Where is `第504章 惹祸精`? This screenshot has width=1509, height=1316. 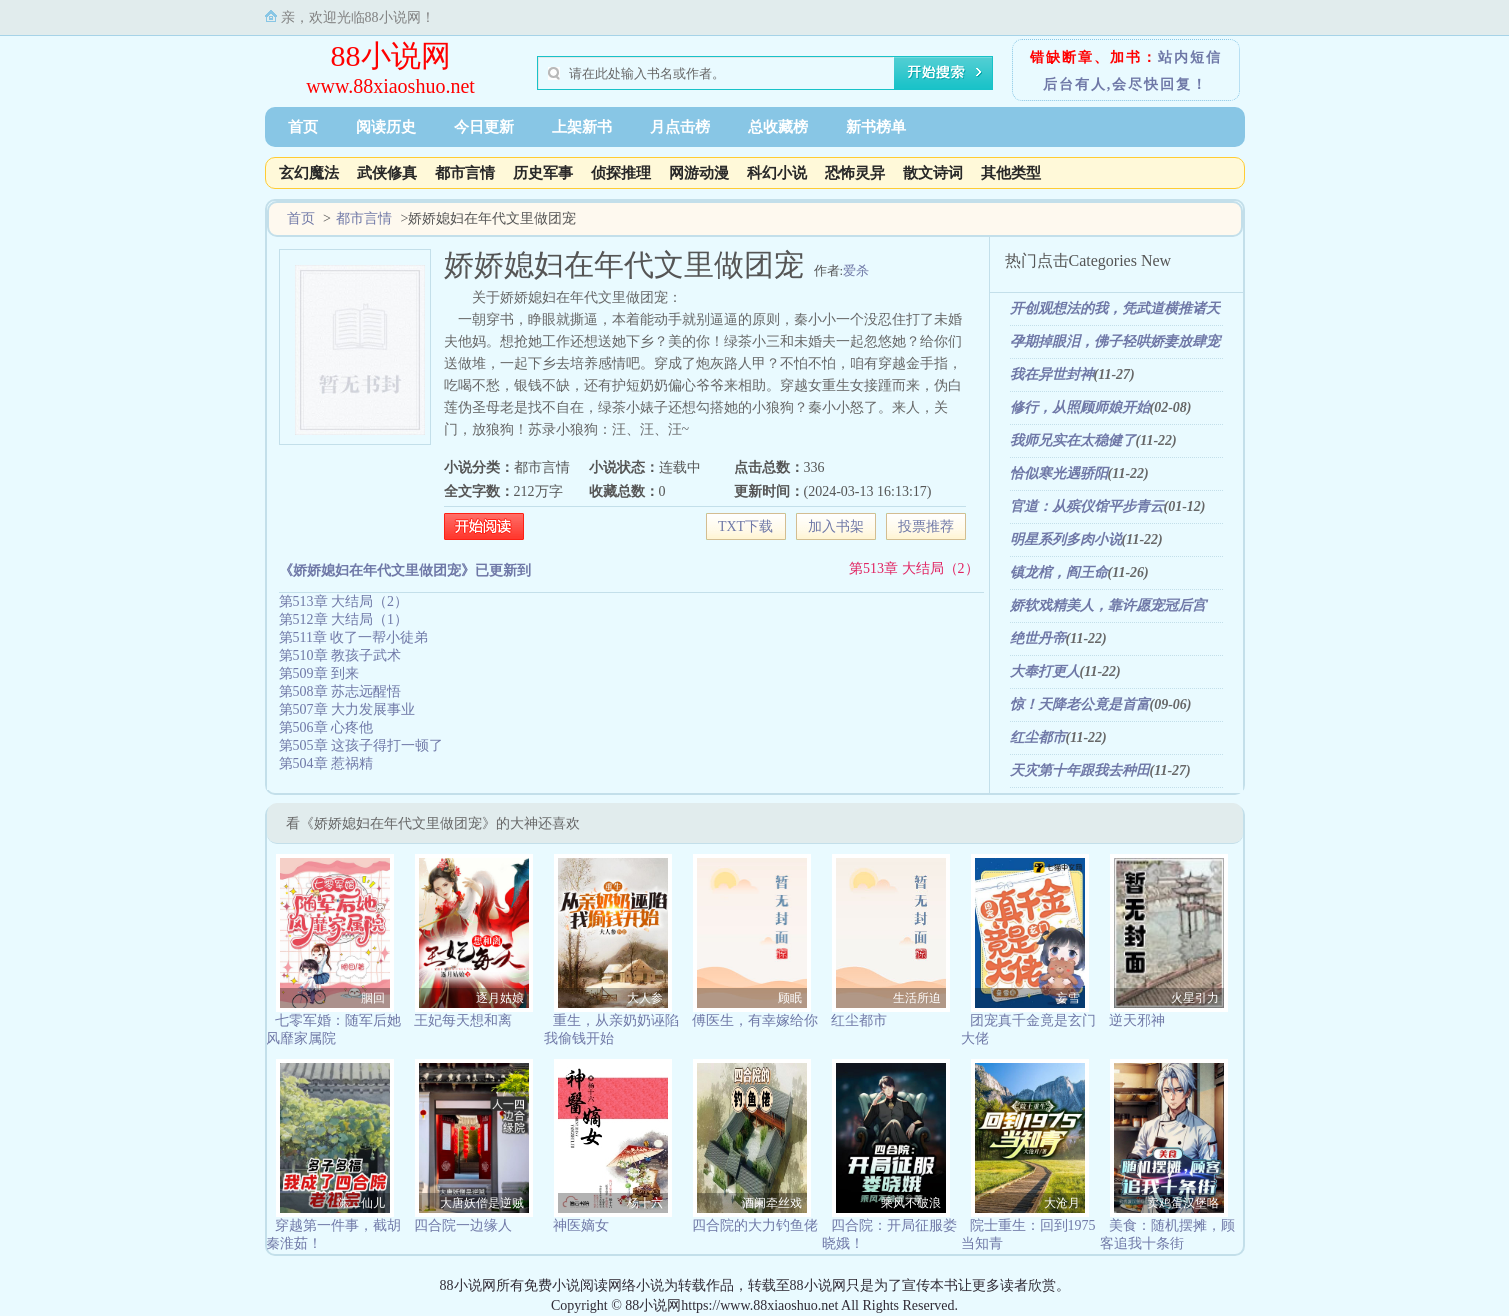 第504章 惹祸精 is located at coordinates (326, 763).